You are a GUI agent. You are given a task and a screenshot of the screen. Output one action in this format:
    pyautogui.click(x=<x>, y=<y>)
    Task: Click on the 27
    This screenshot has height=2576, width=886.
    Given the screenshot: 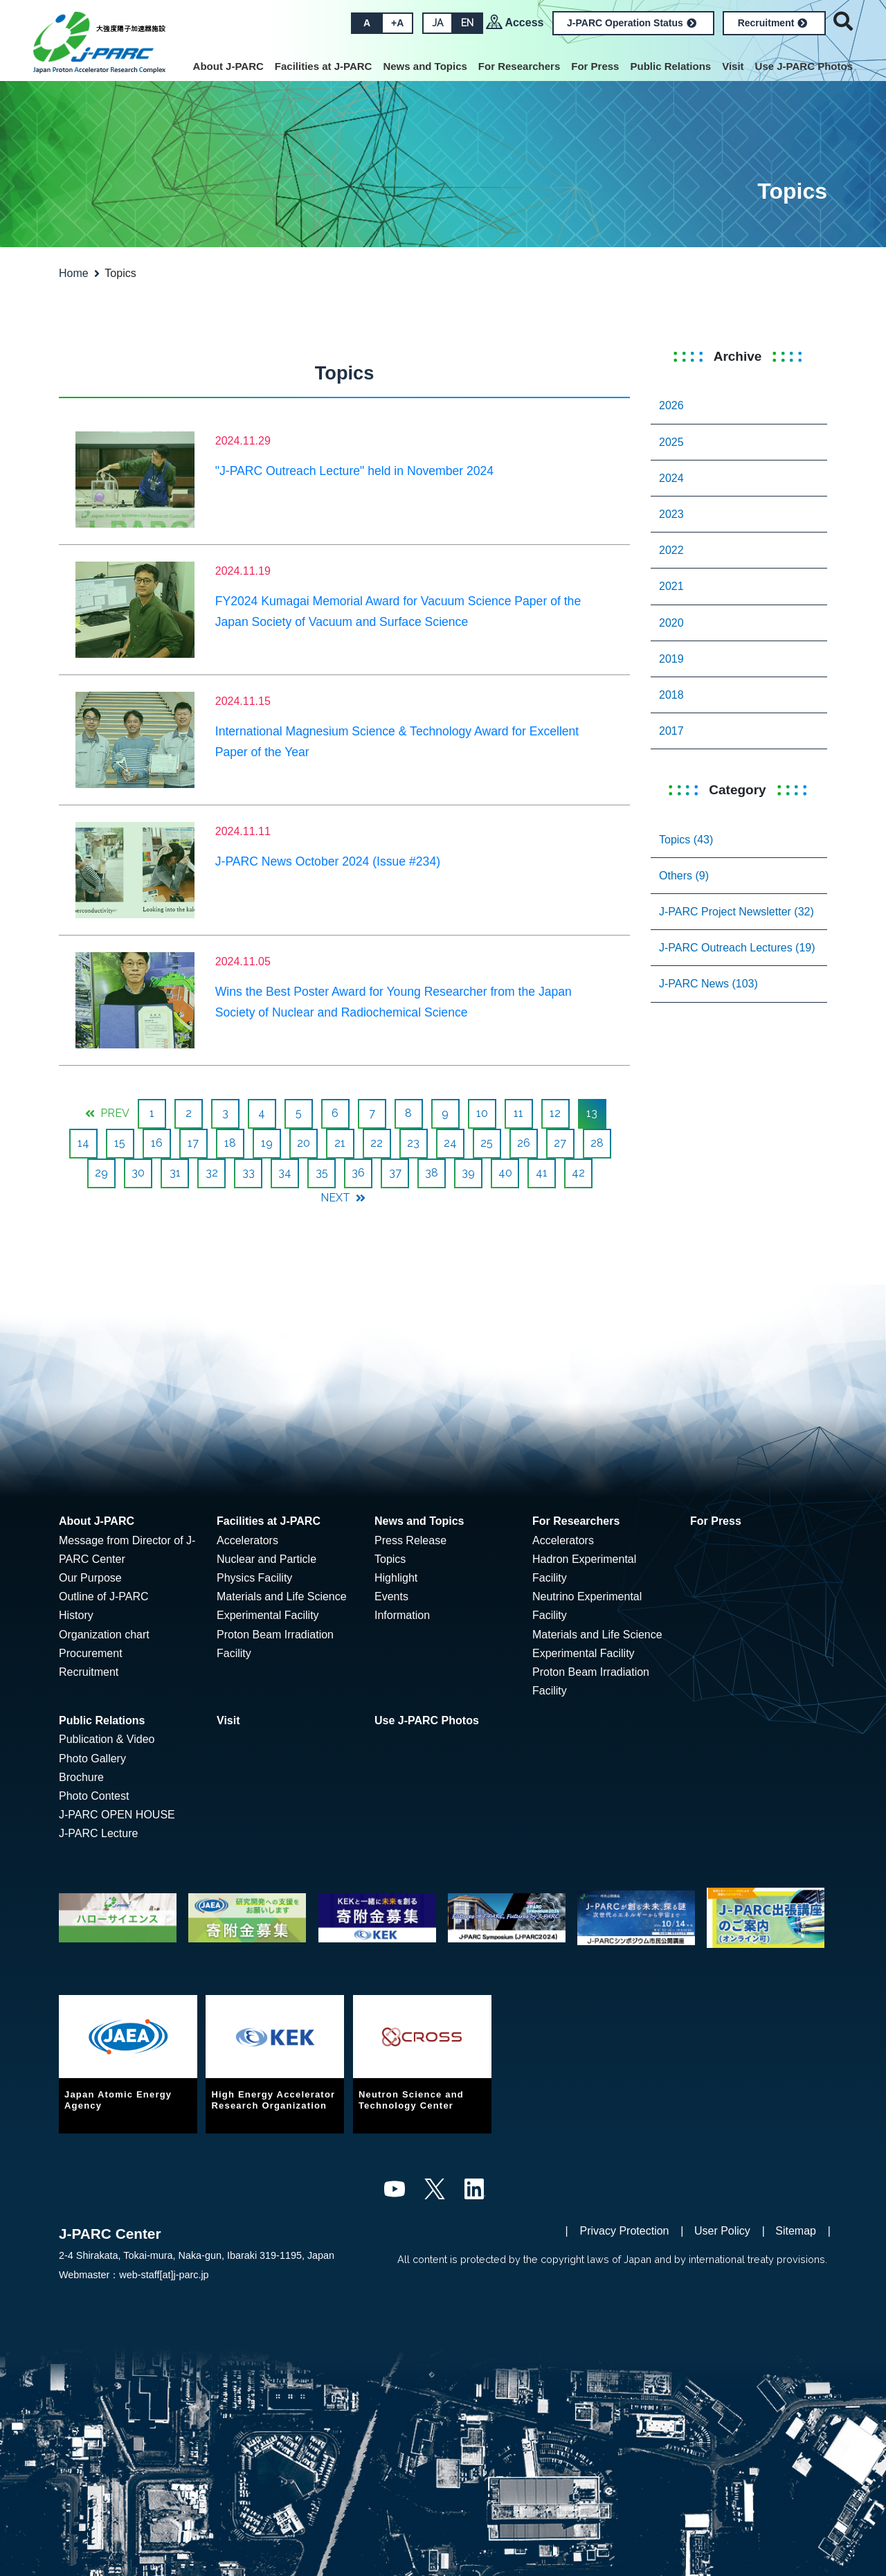 What is the action you would take?
    pyautogui.click(x=560, y=1143)
    